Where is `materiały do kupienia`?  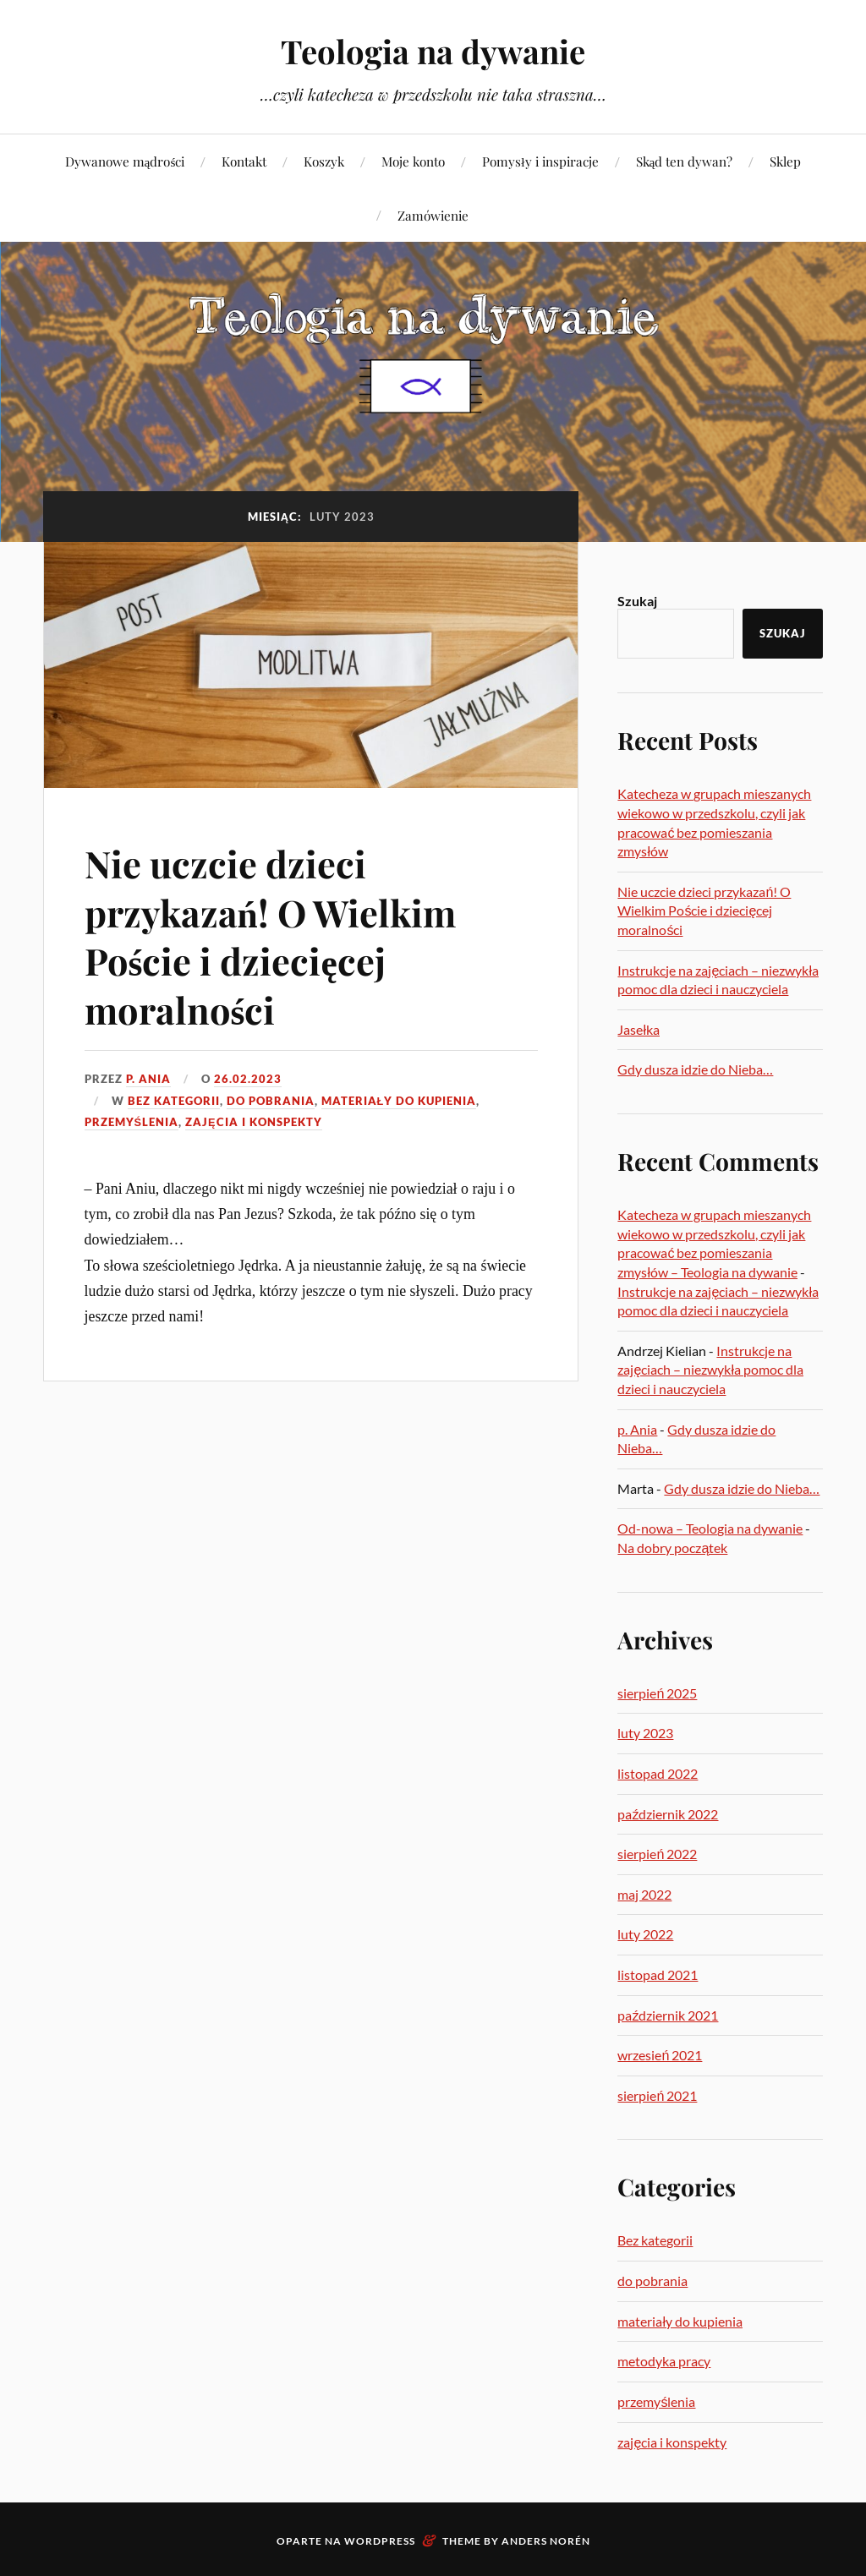
materiały do kupienia is located at coordinates (399, 1101).